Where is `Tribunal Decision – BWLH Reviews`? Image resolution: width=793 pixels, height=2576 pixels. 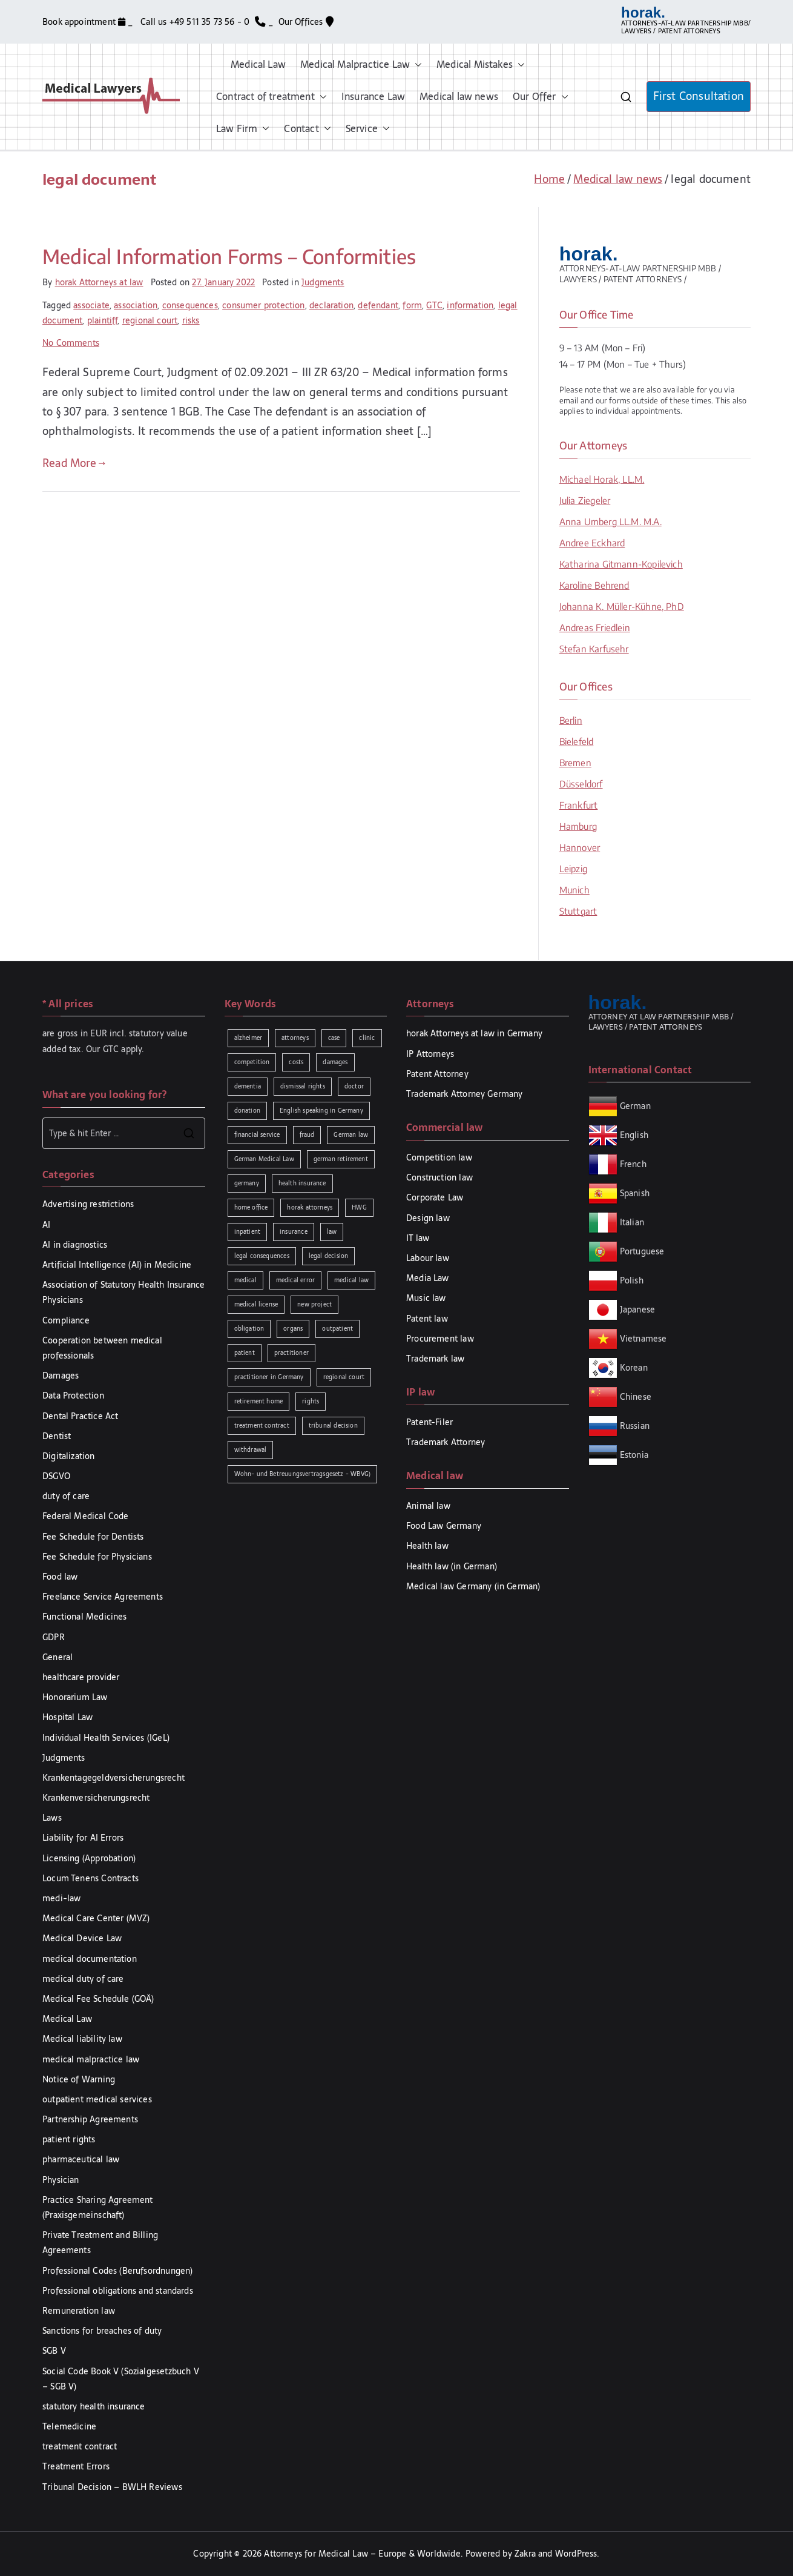 Tribunal Decision – BWLH Reviews is located at coordinates (112, 2487).